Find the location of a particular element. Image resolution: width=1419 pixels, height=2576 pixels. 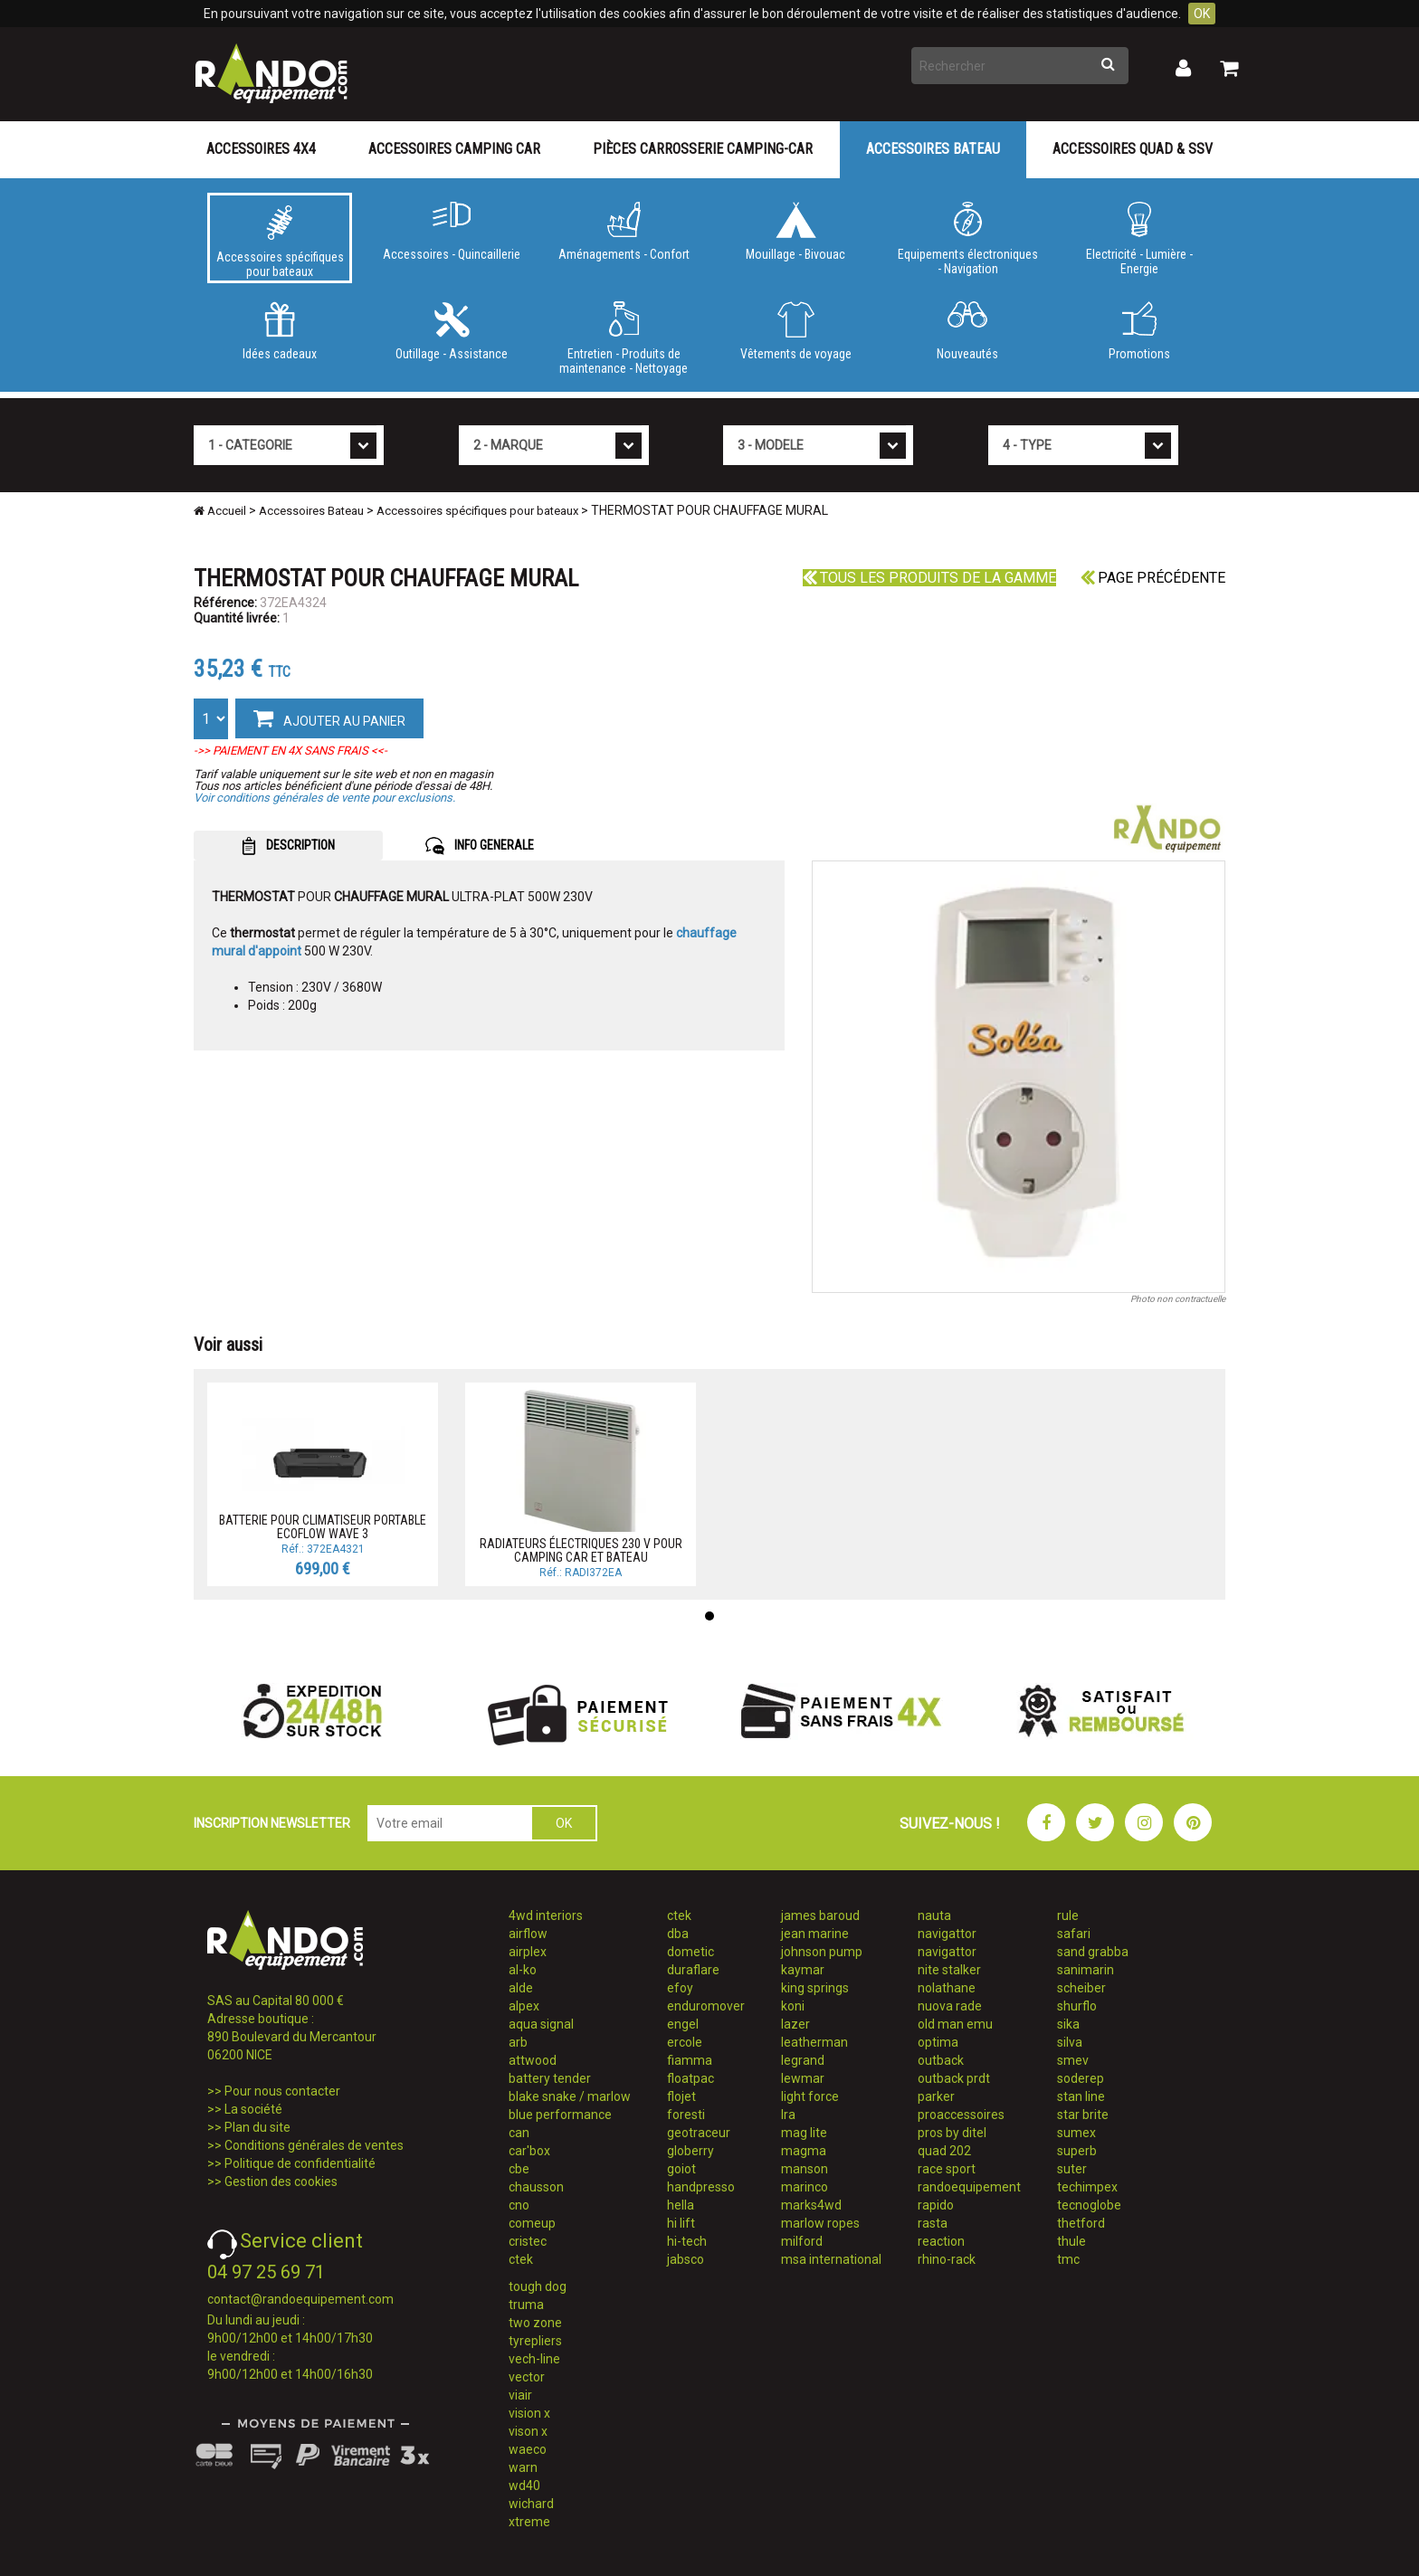

shurflo is located at coordinates (1077, 2006).